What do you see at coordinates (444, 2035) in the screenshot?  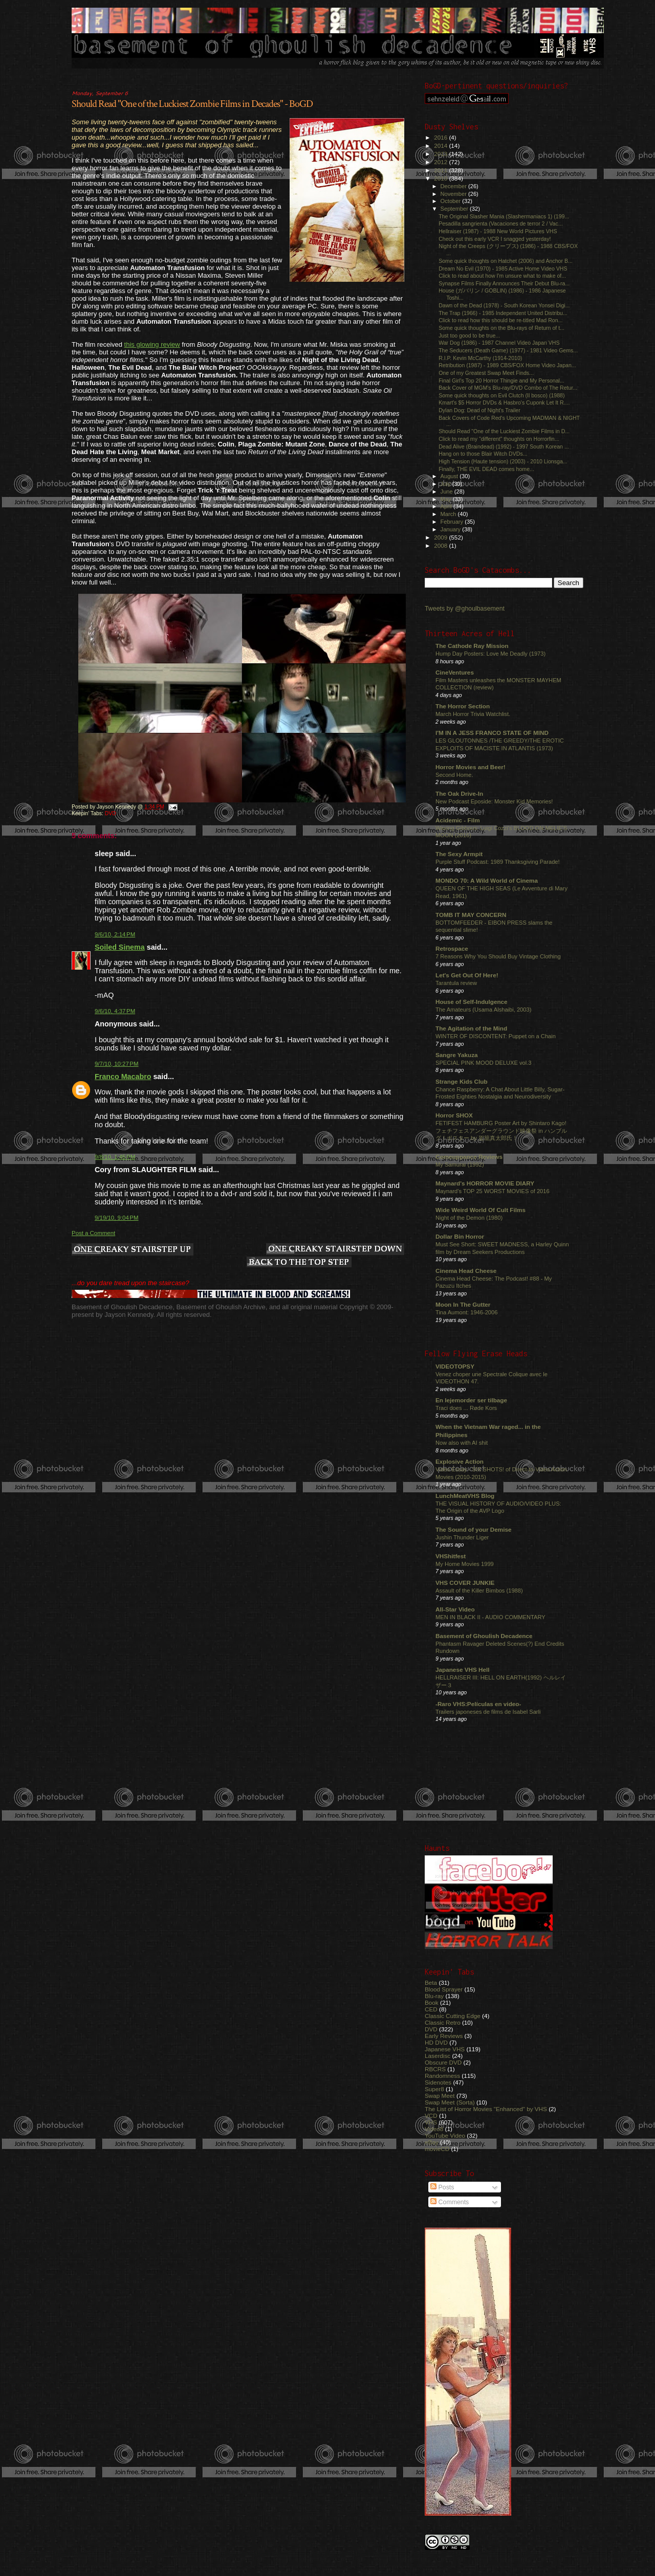 I see `Early Reviews` at bounding box center [444, 2035].